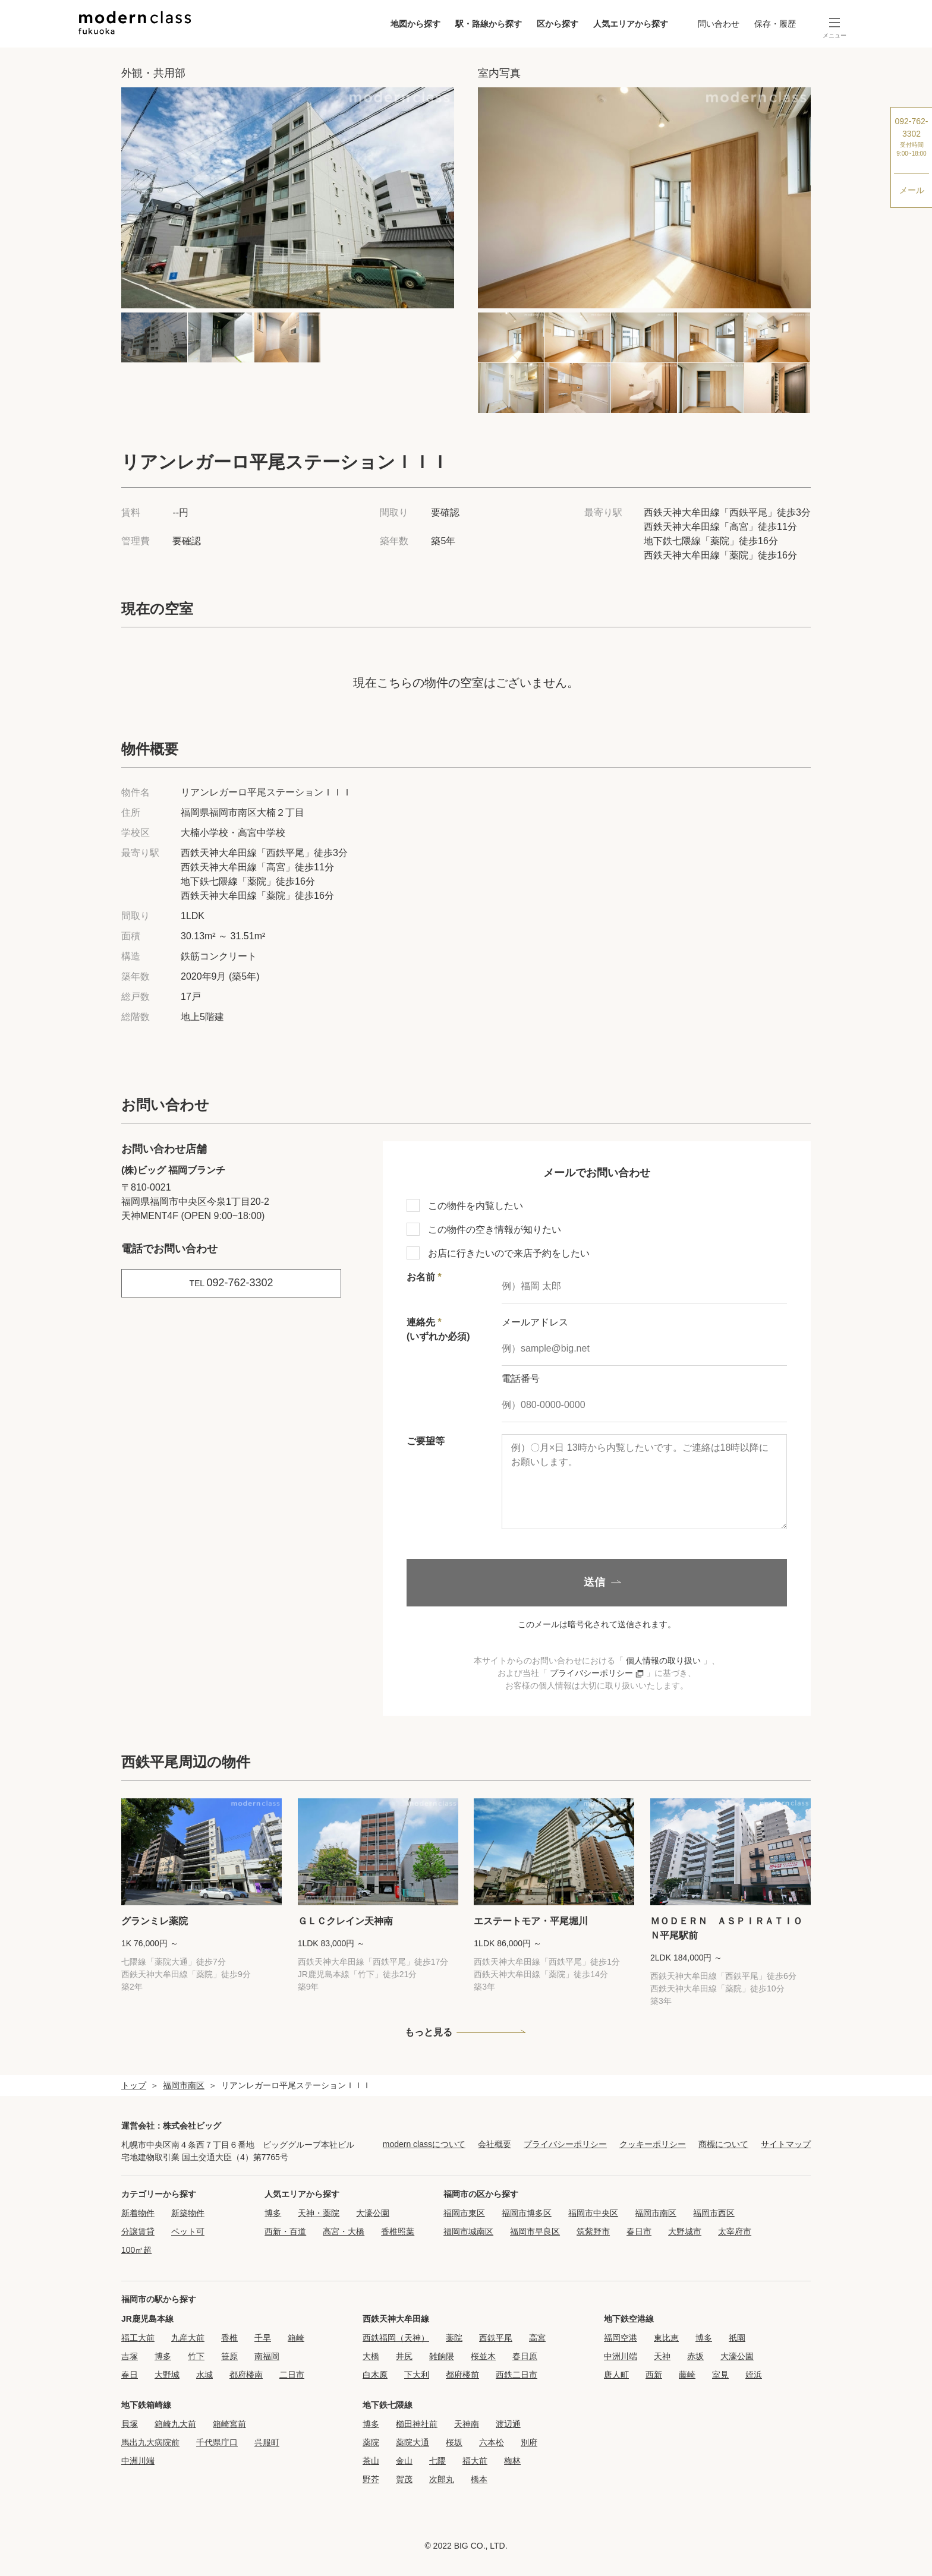  What do you see at coordinates (529, 2442) in the screenshot?
I see `別府` at bounding box center [529, 2442].